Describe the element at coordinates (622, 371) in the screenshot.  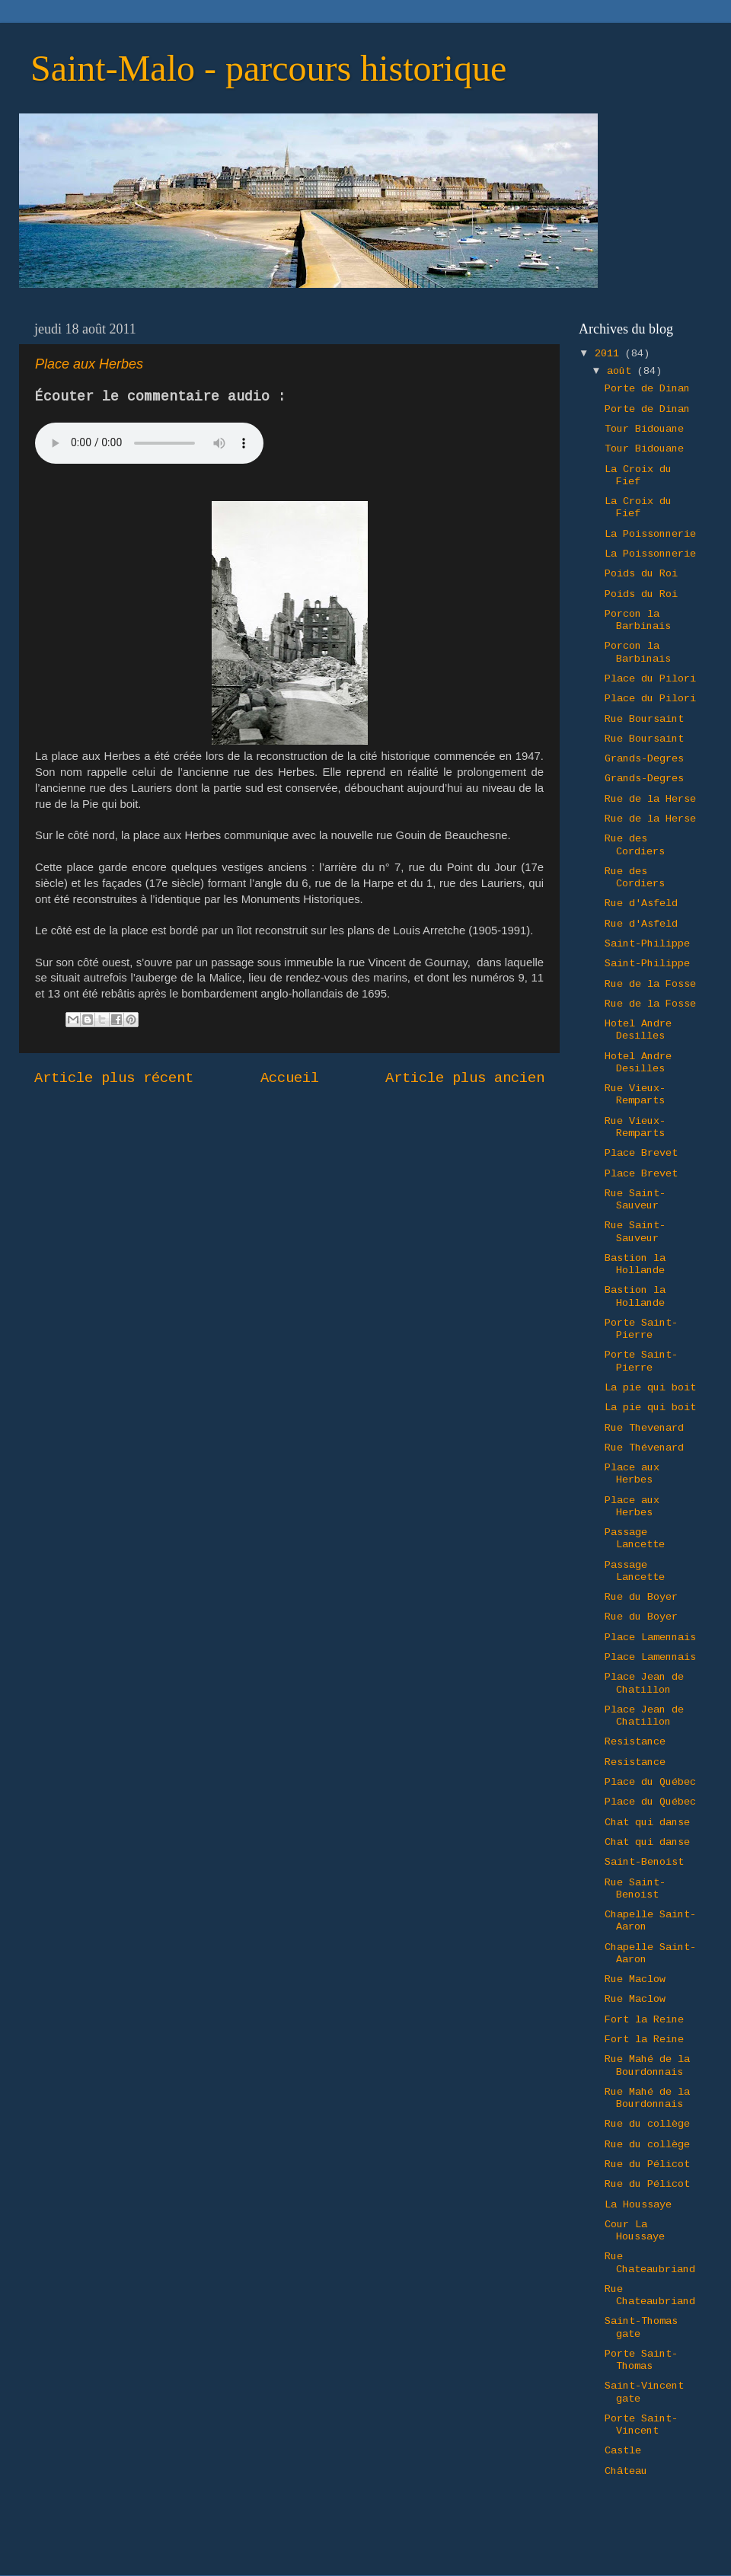
I see `août` at that location.